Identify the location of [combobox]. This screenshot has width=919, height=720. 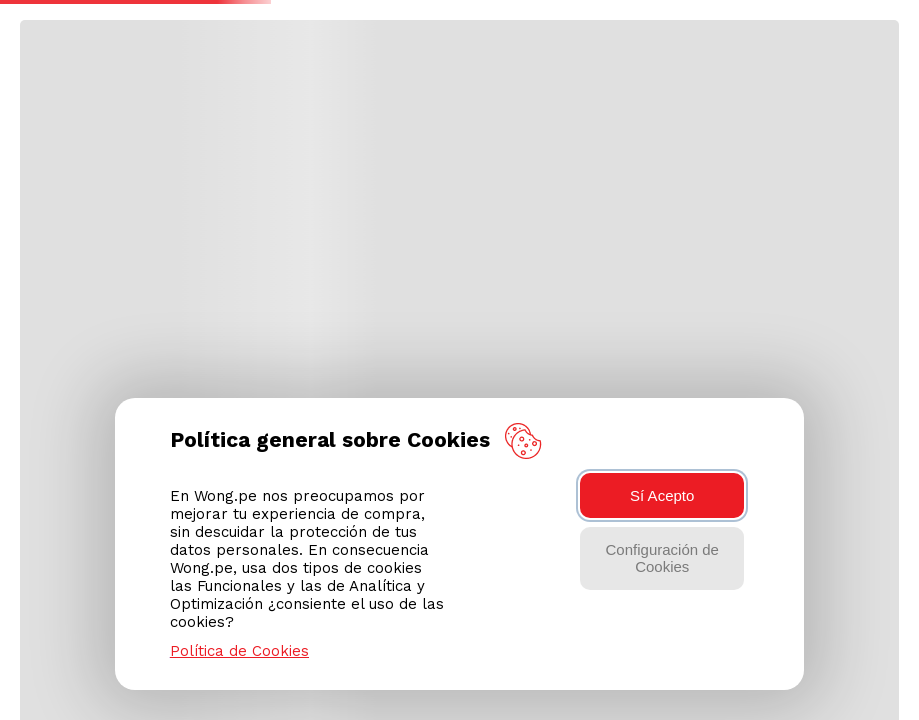
(446, 31).